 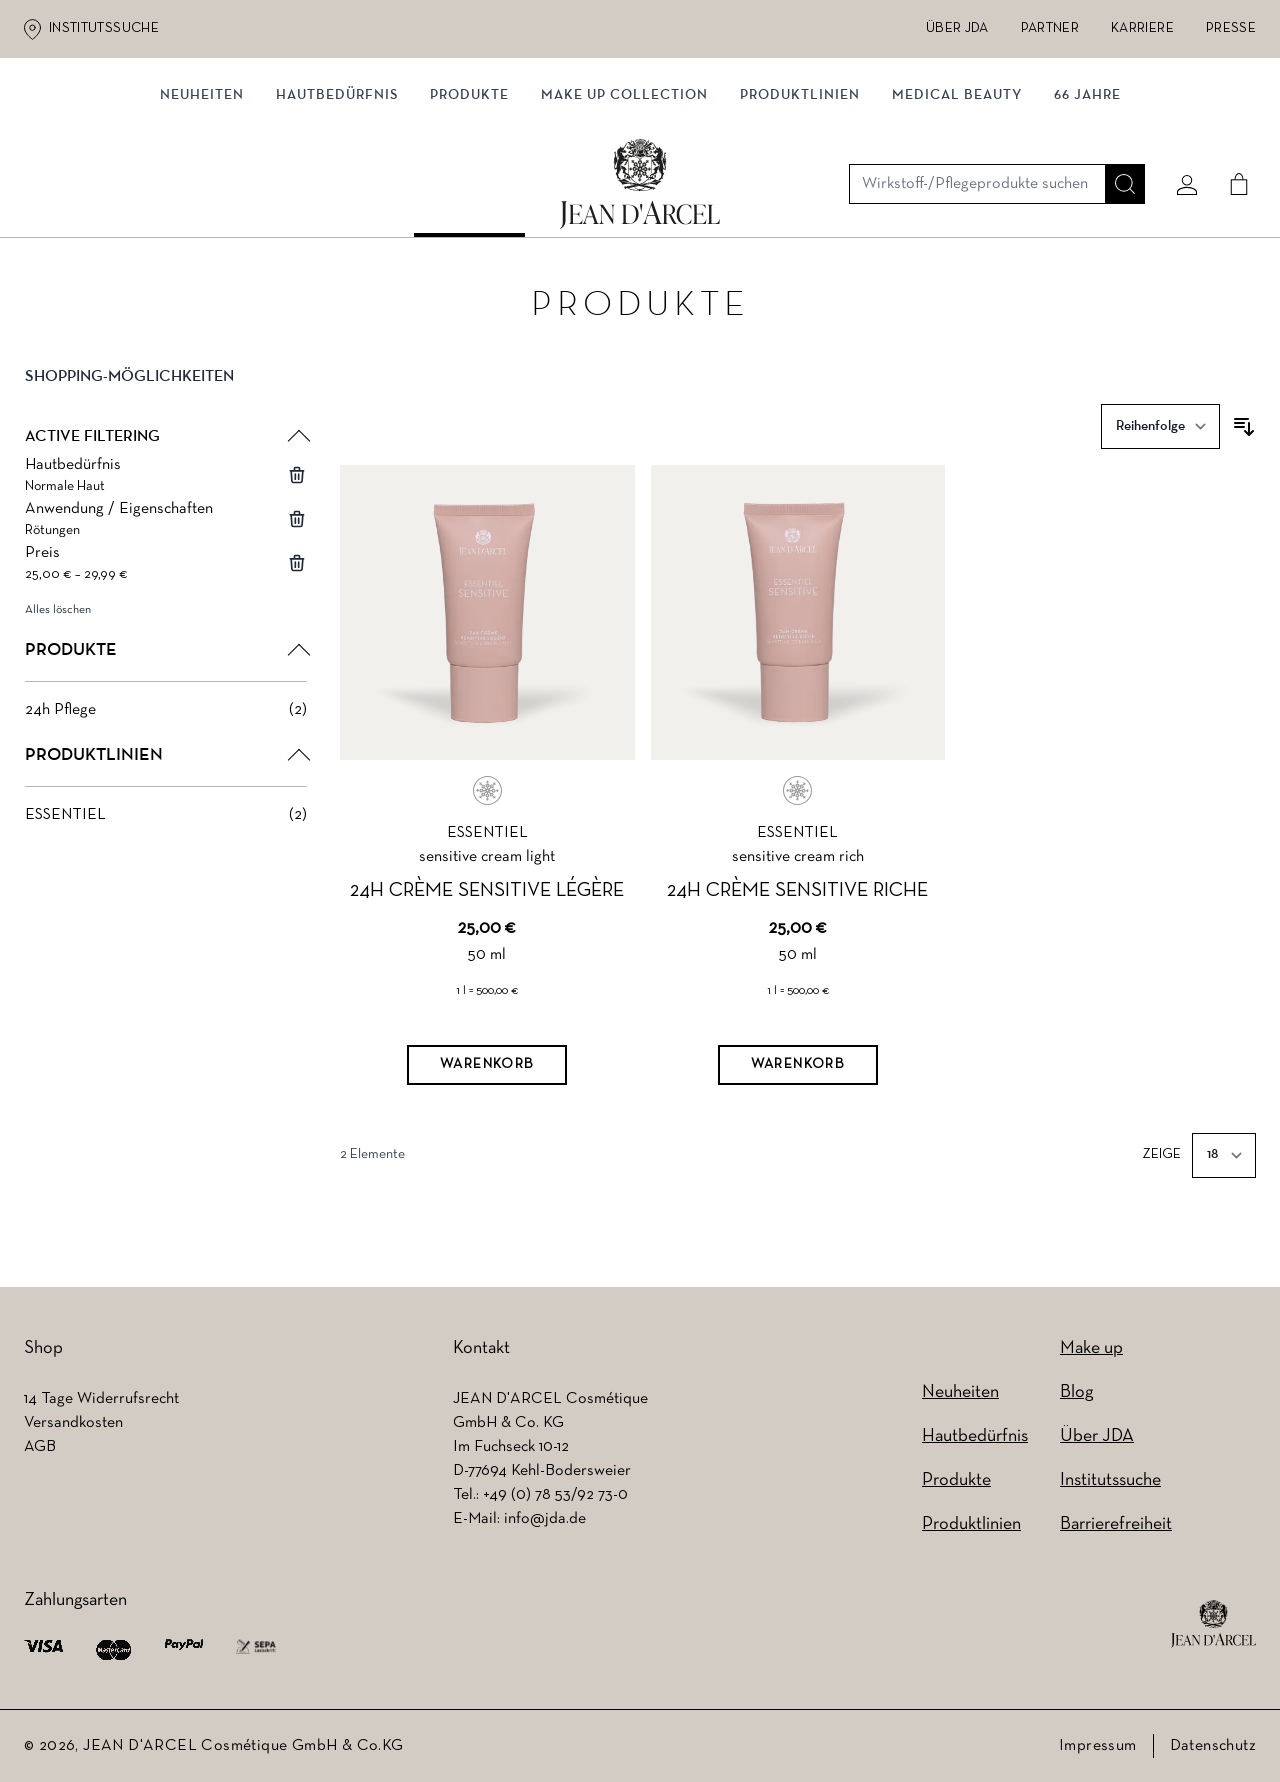 What do you see at coordinates (1179, 127) in the screenshot?
I see `[Mein konto]` at bounding box center [1179, 127].